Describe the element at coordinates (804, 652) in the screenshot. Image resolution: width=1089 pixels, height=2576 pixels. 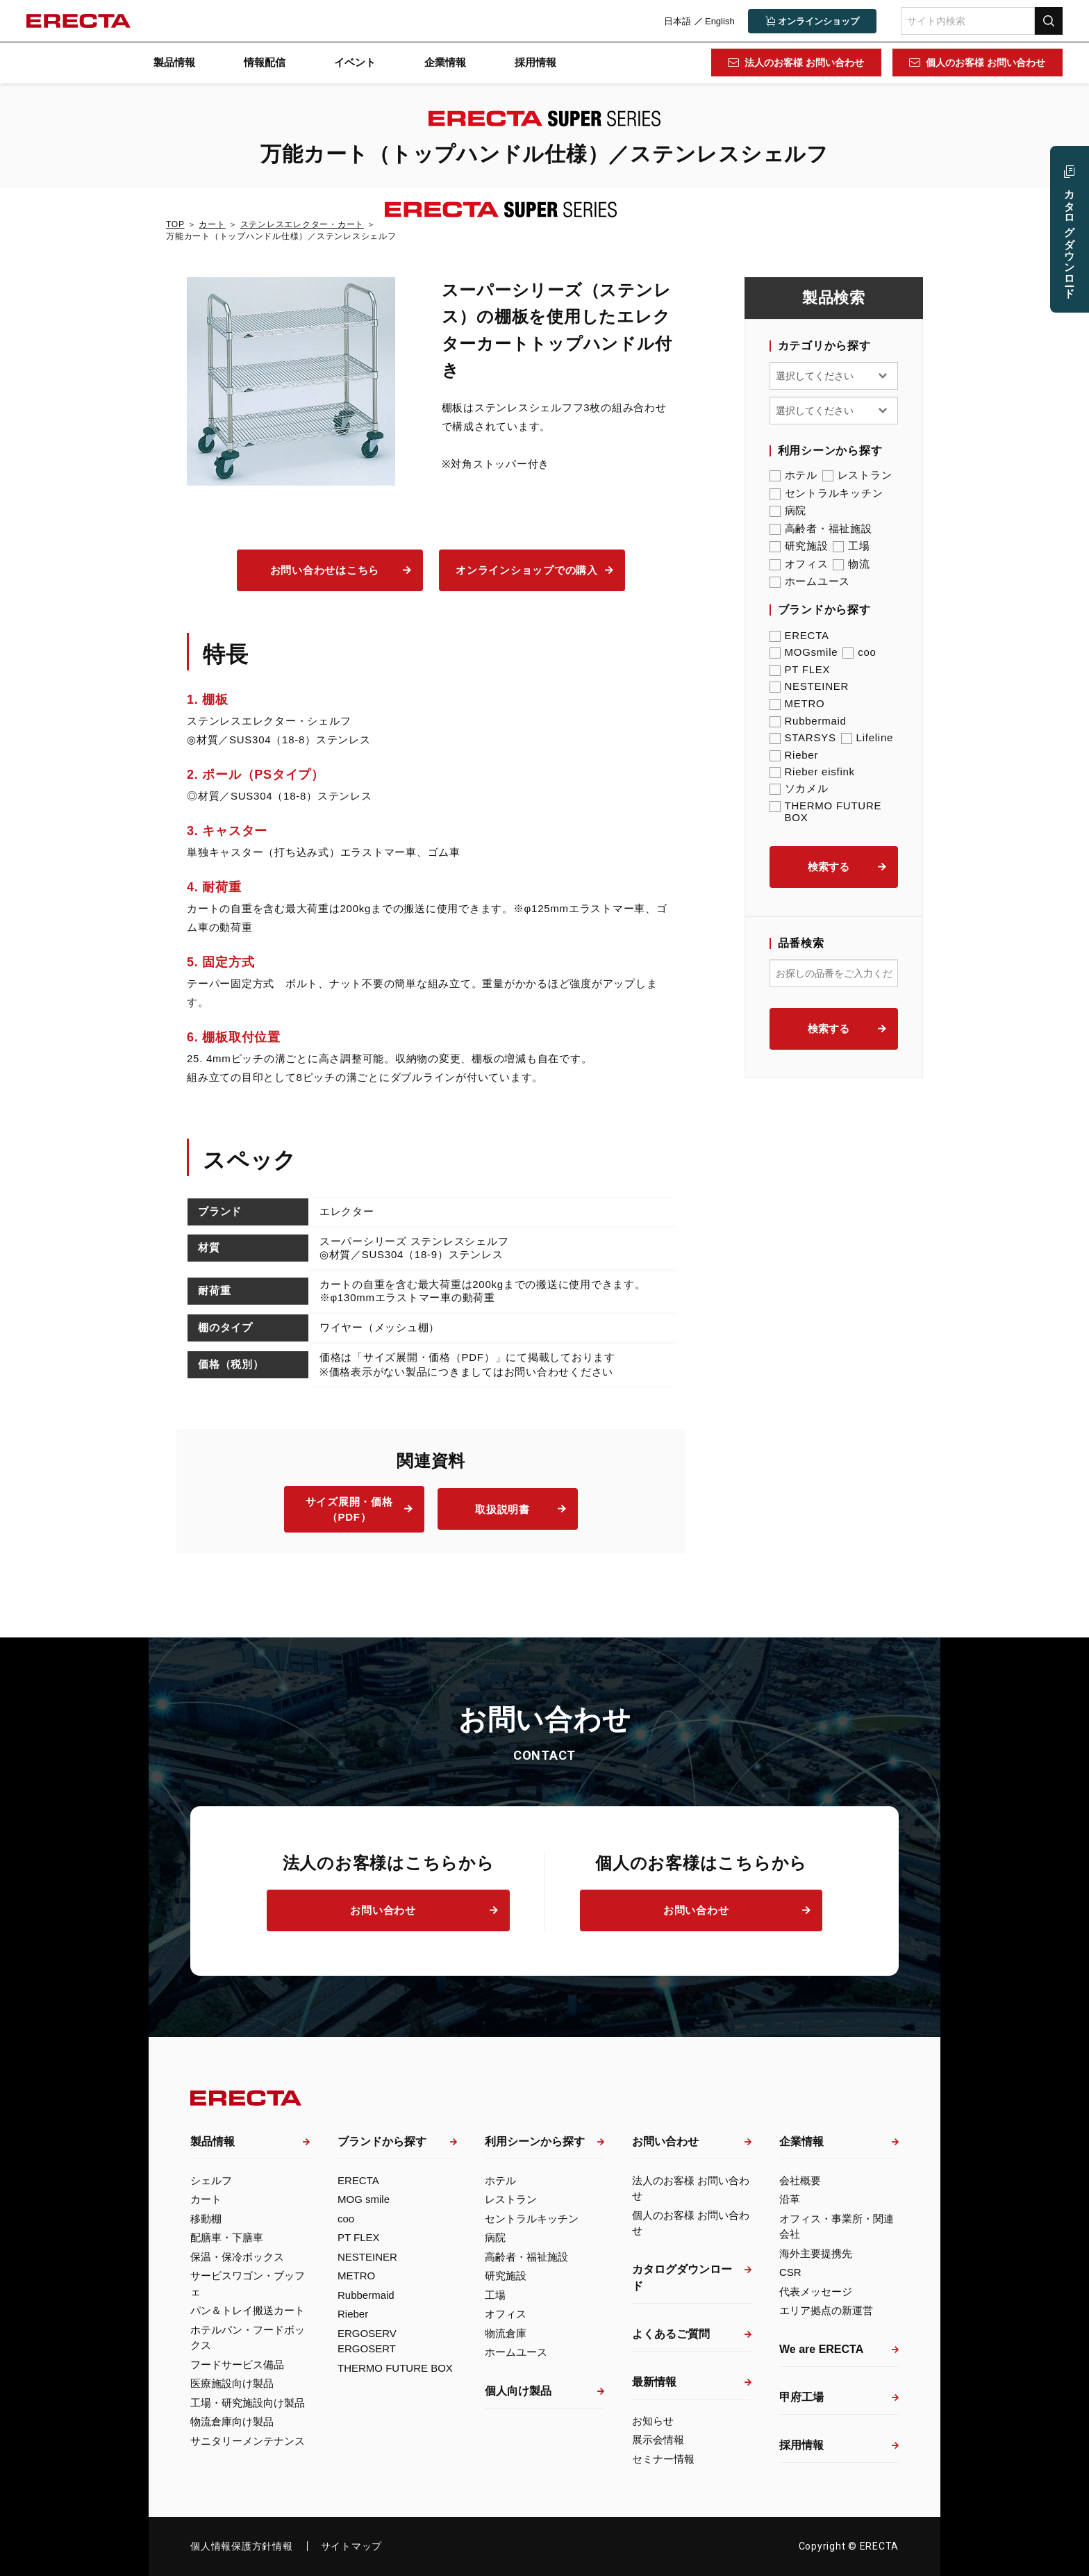
I see `MOGsmile` at that location.